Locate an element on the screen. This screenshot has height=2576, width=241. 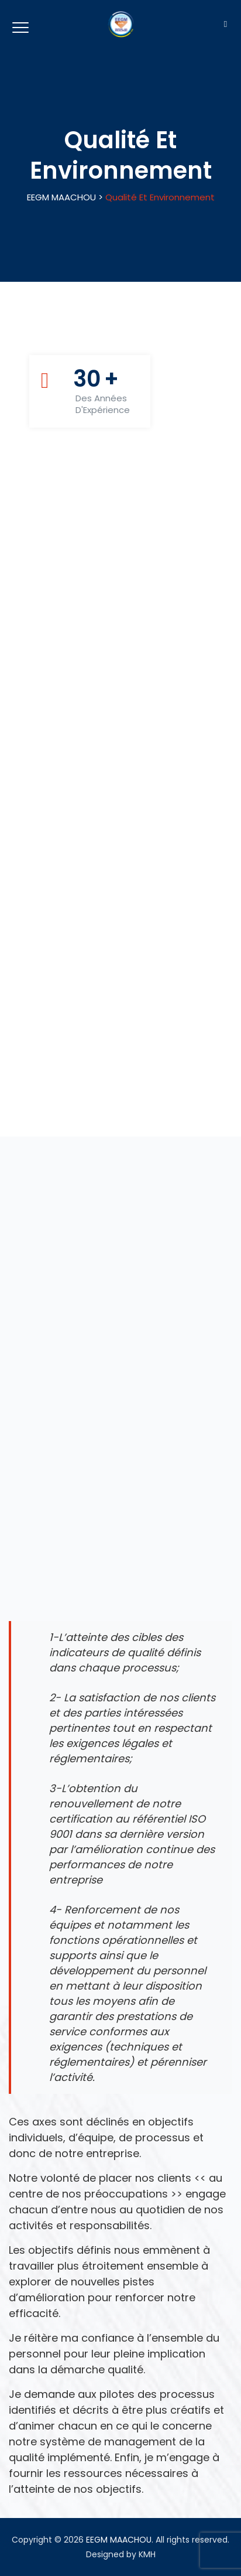
EEGM MAACHOU is located at coordinates (119, 2540).